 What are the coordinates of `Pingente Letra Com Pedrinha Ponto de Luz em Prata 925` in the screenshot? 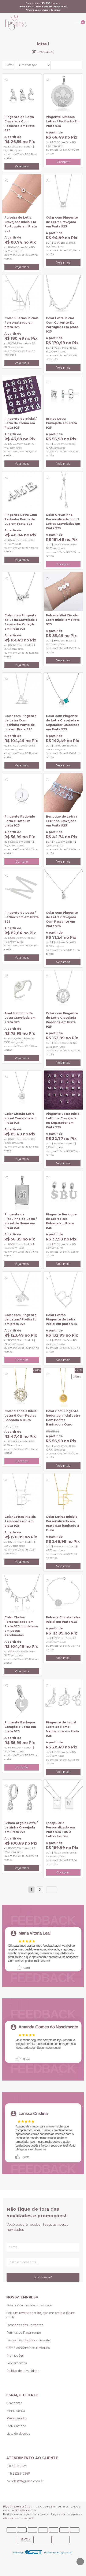 It's located at (20, 519).